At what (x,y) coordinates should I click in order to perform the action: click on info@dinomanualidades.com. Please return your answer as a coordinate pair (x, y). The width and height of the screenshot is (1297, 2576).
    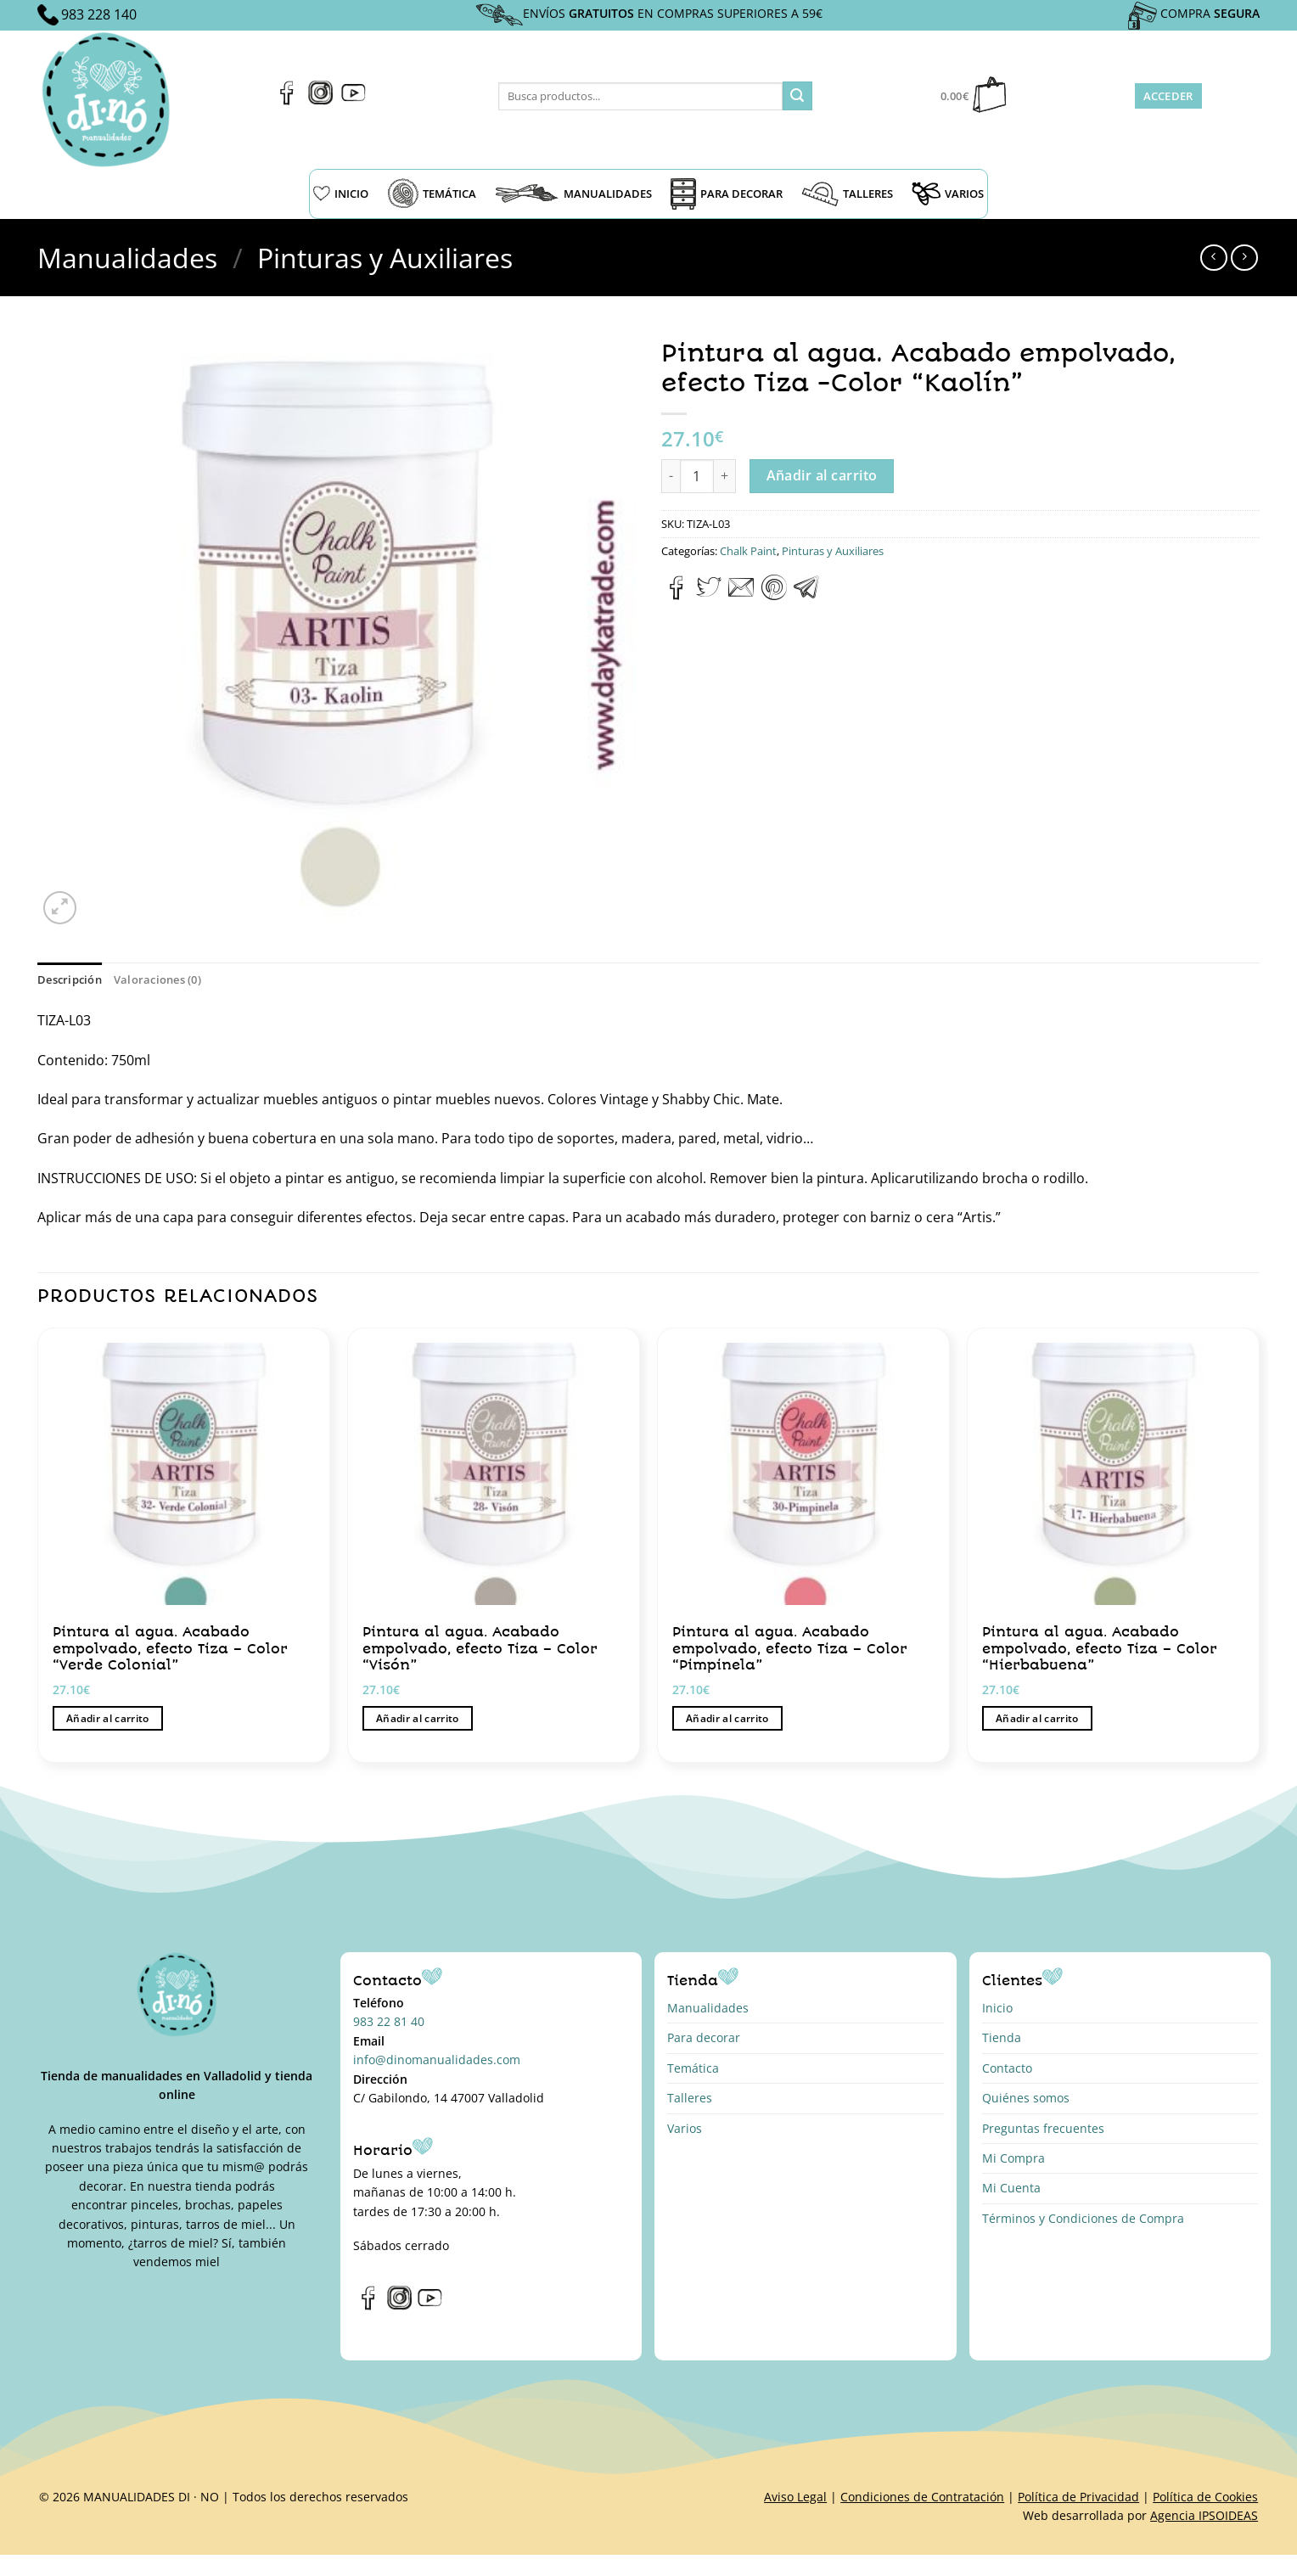
    Looking at the image, I should click on (436, 2059).